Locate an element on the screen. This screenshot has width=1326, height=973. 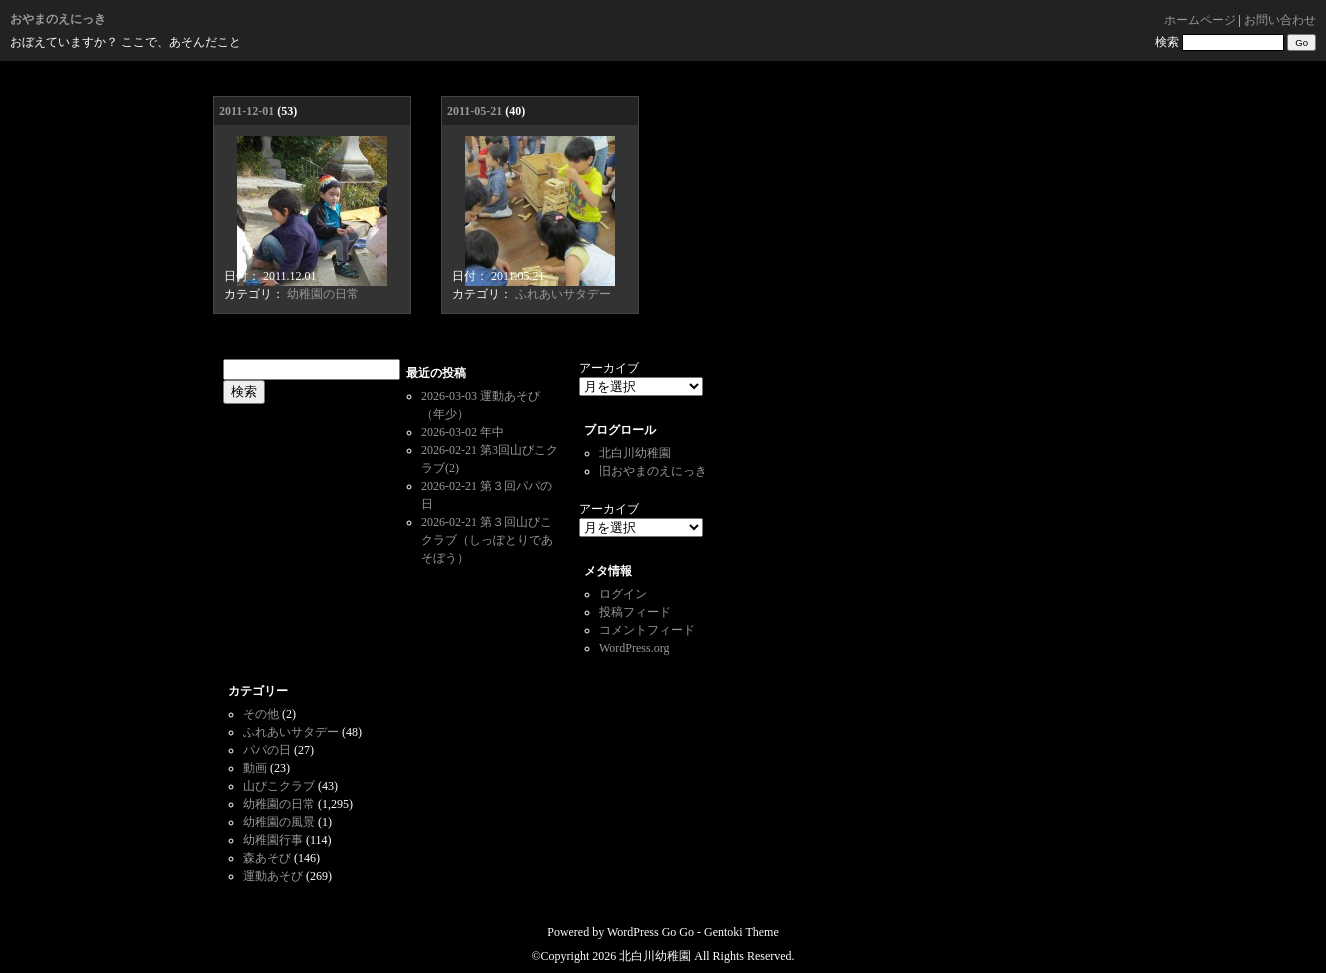
投稿フィード is located at coordinates (635, 612).